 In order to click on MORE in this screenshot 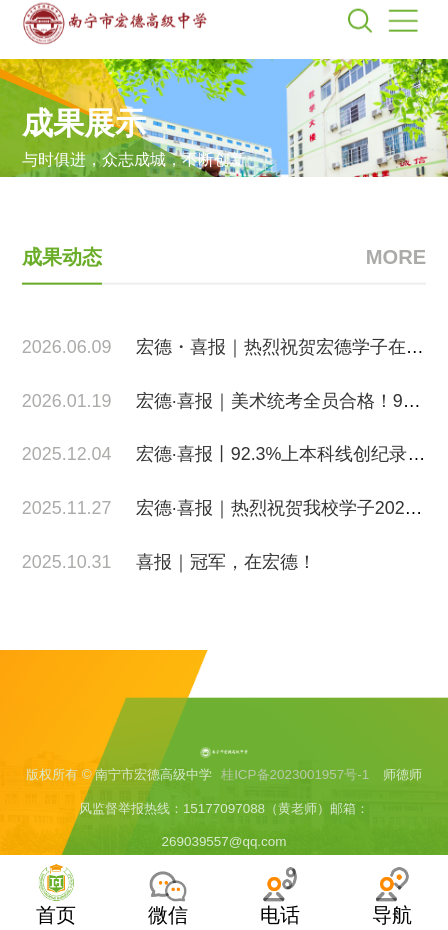, I will do `click(396, 276)`.